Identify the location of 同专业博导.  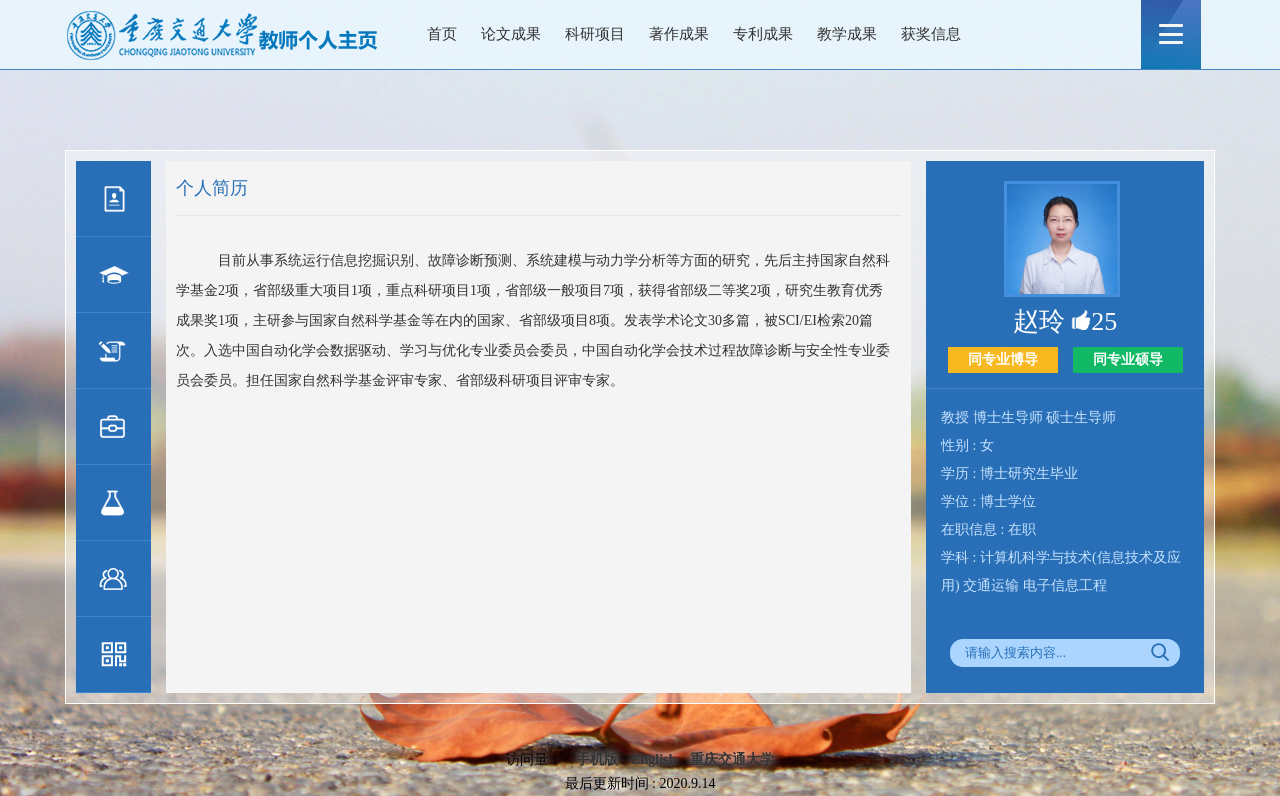
(1003, 359).